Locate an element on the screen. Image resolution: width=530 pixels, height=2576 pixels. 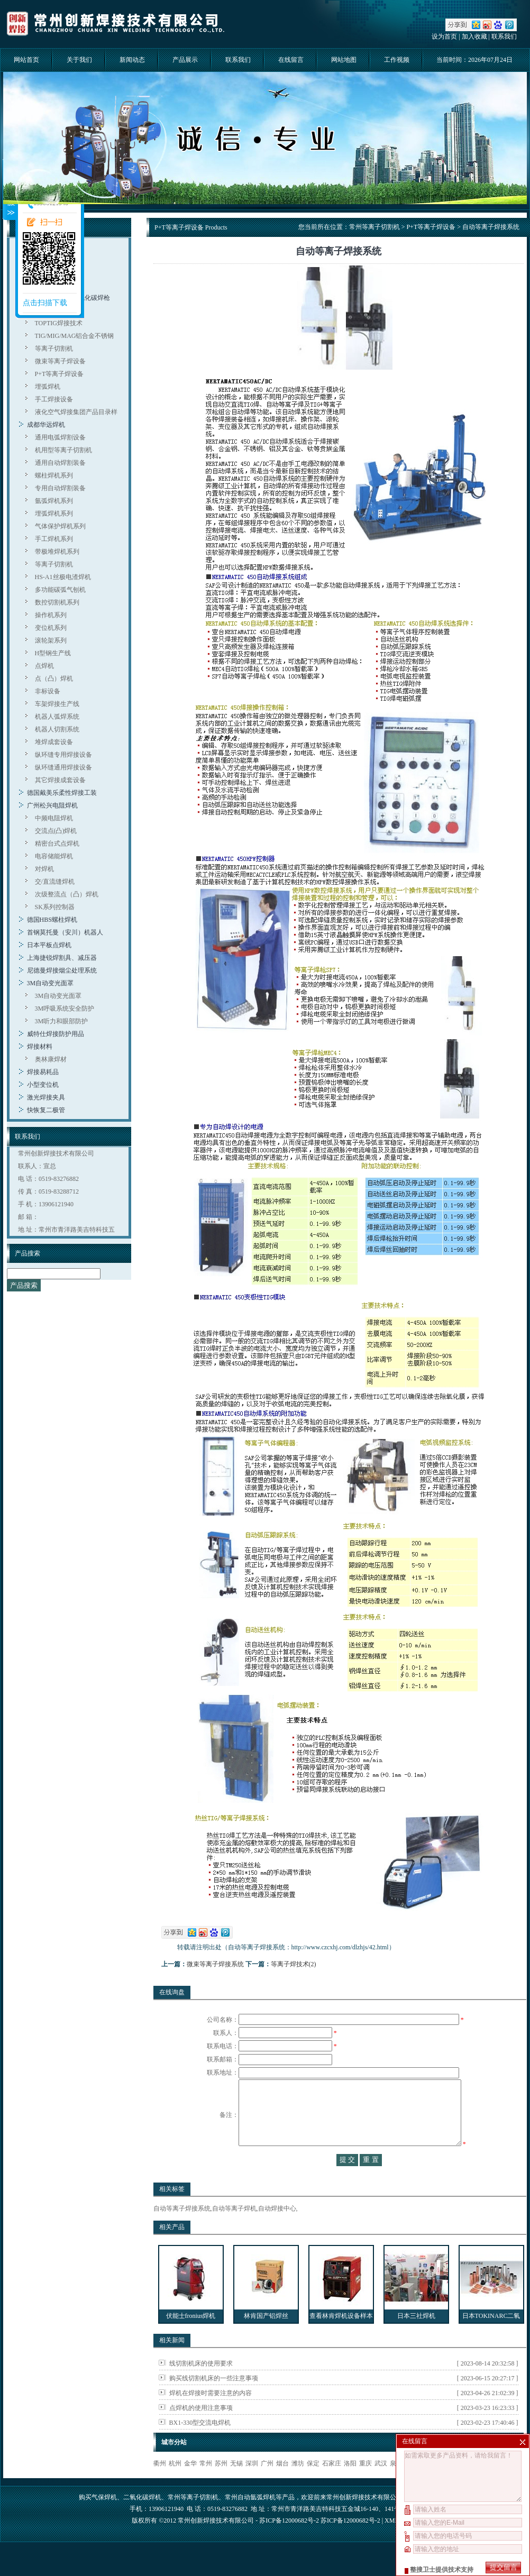
等离子焊技术(2) is located at coordinates (293, 1964).